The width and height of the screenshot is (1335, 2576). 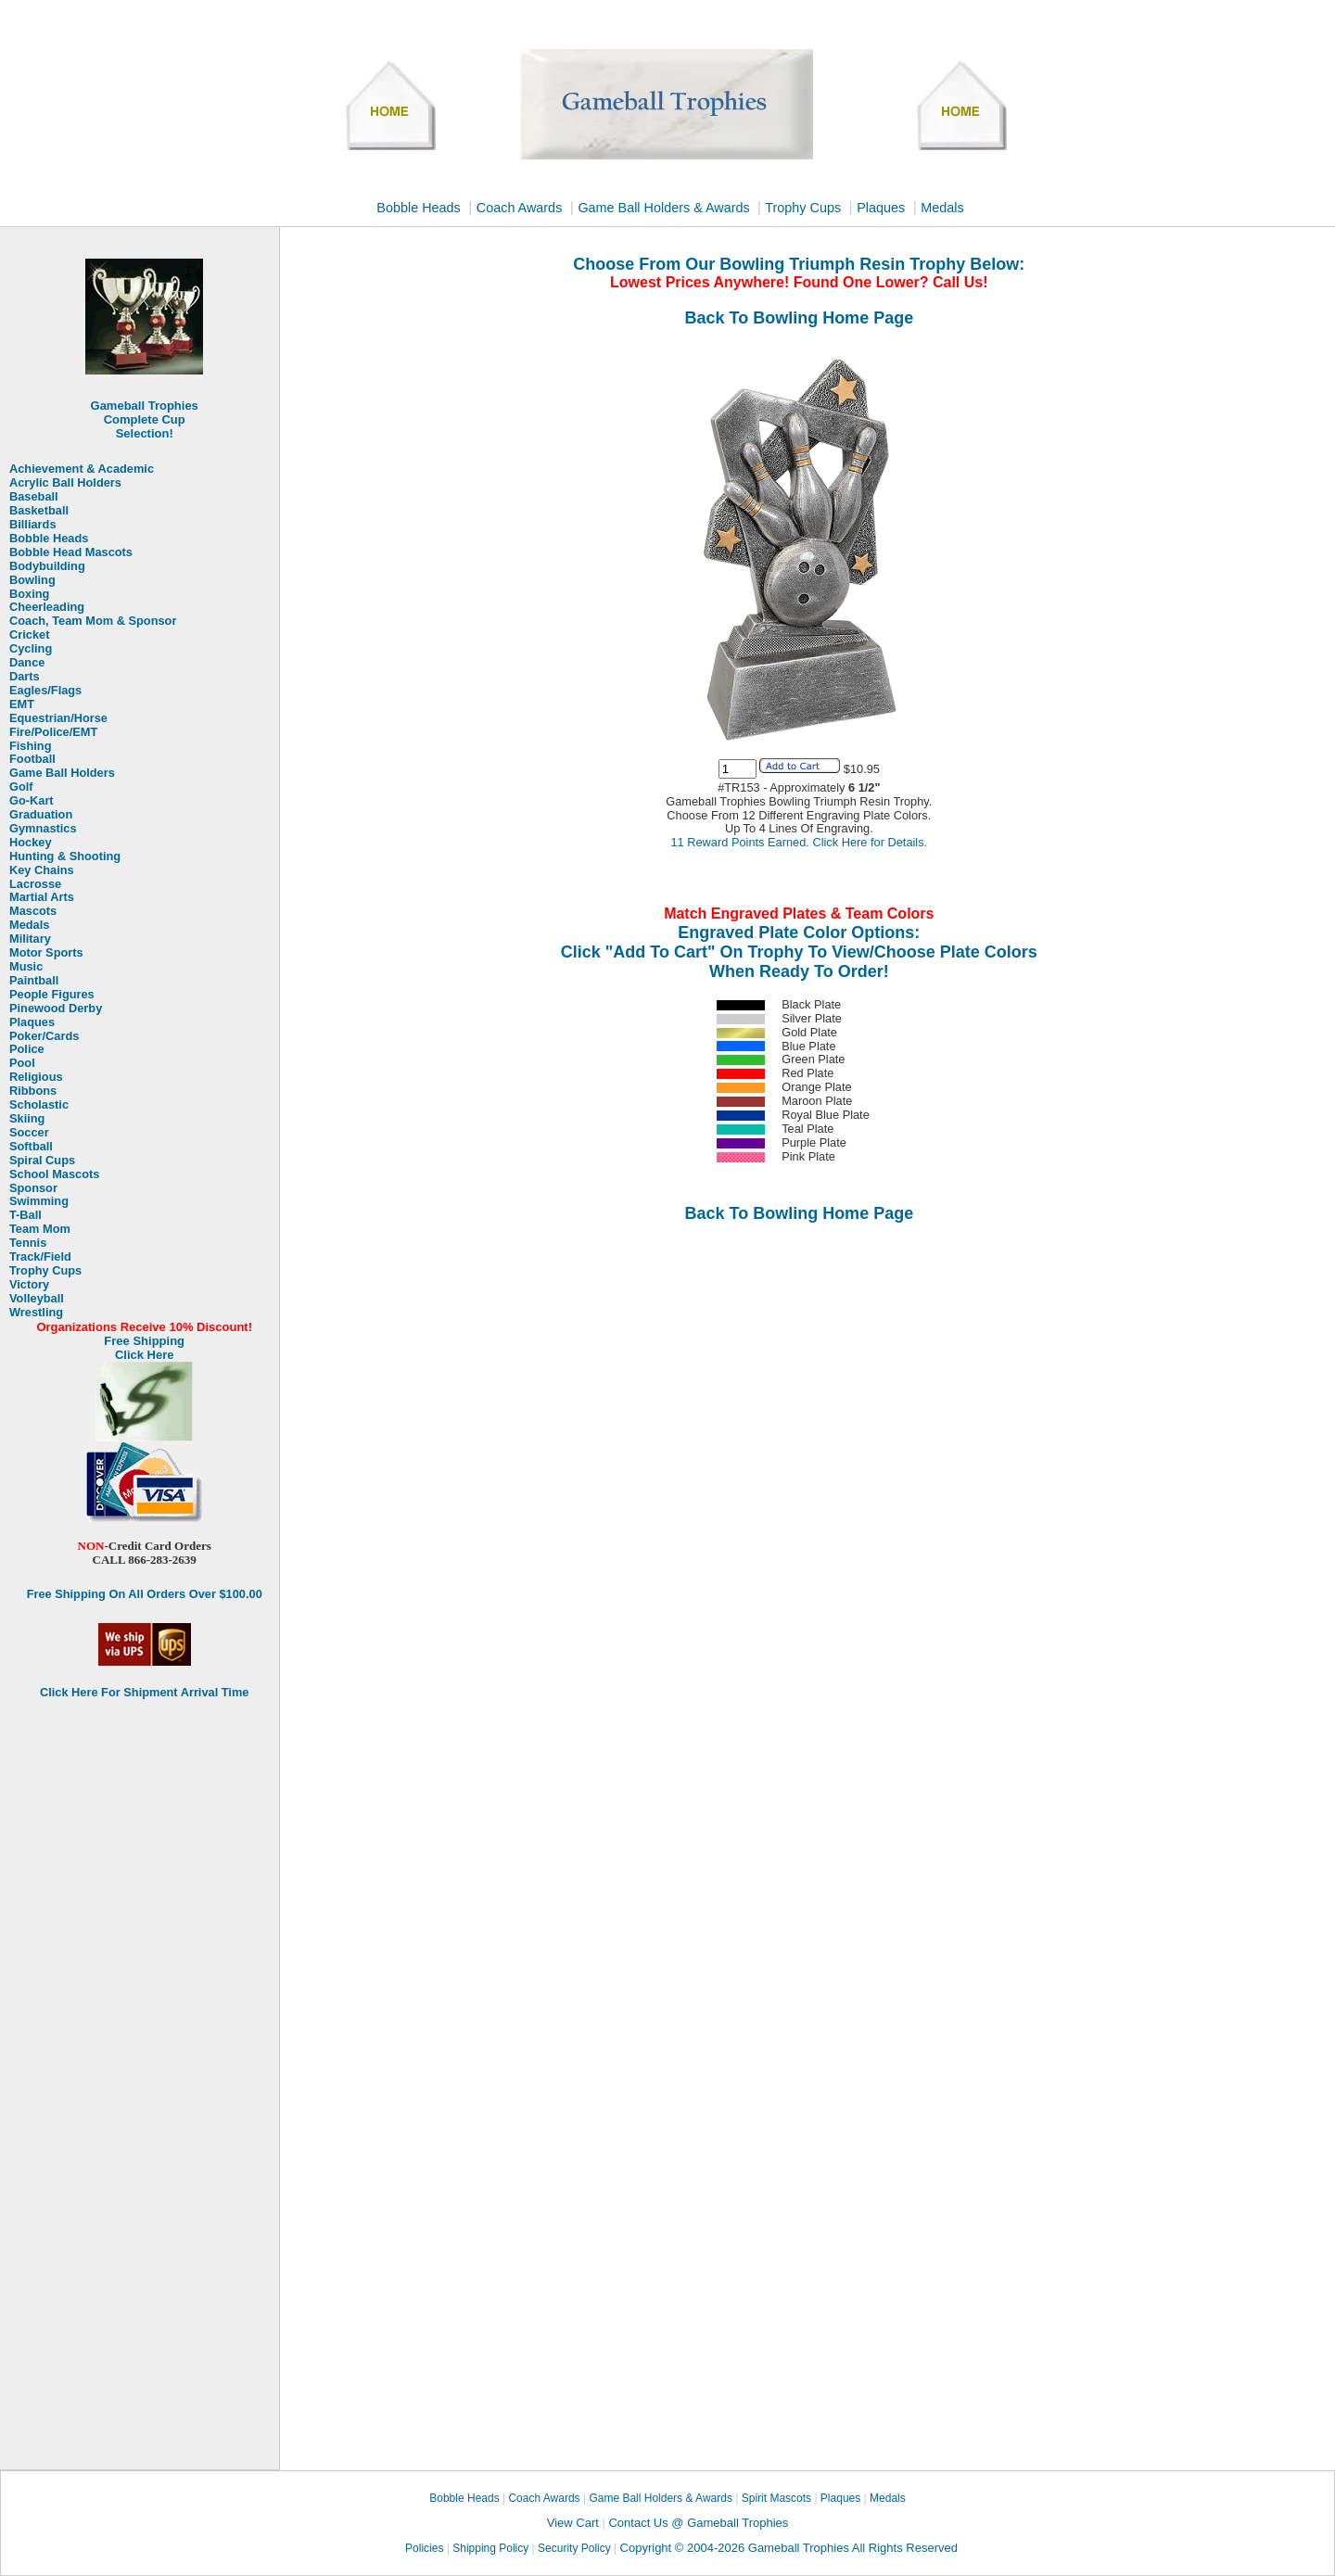 I want to click on Medals, so click(x=942, y=207).